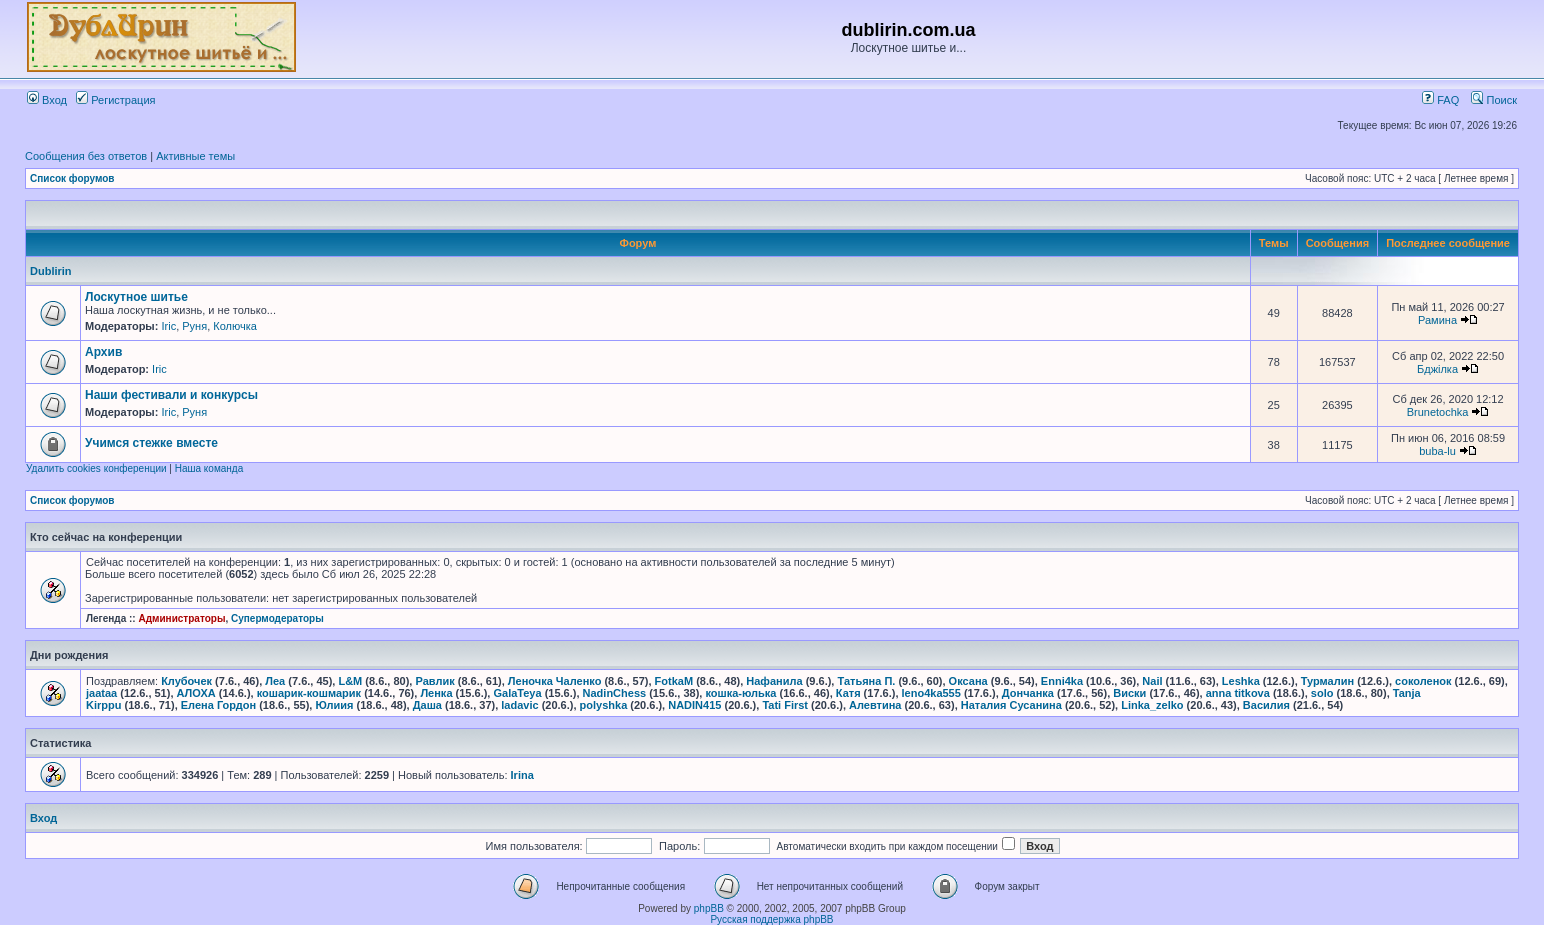 This screenshot has width=1544, height=925. What do you see at coordinates (740, 693) in the screenshot?
I see `кошка-юлька` at bounding box center [740, 693].